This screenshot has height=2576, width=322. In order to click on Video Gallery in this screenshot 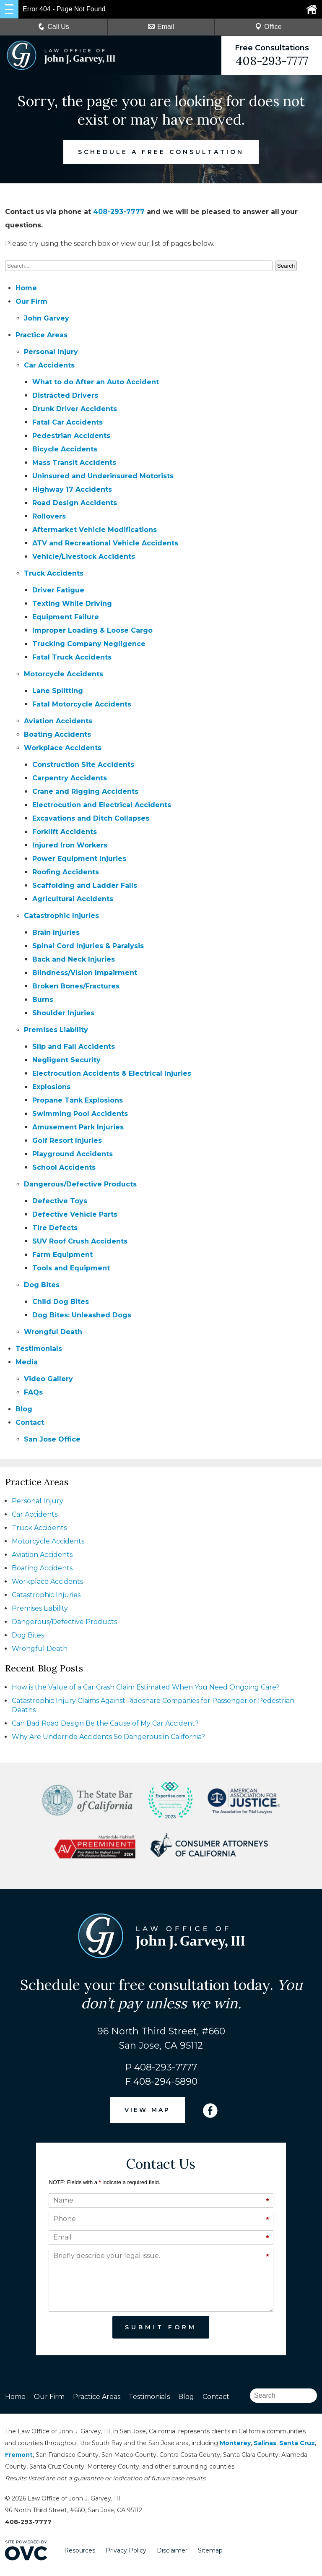, I will do `click(48, 1379)`.